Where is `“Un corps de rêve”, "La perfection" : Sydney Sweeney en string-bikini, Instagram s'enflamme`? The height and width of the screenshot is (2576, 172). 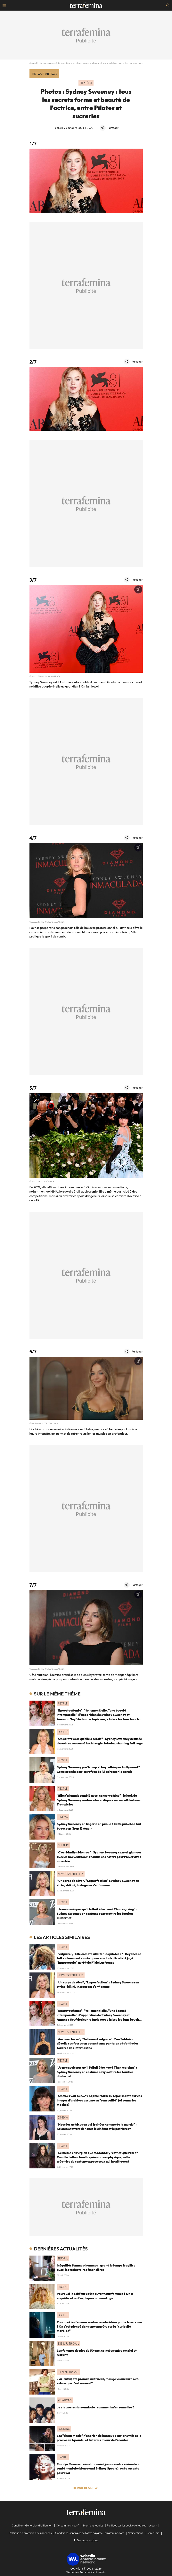 “Un corps de rêve”, "La perfection" : Sydney Sweeney en string-bikini, Instagram s'enflamme is located at coordinates (98, 1883).